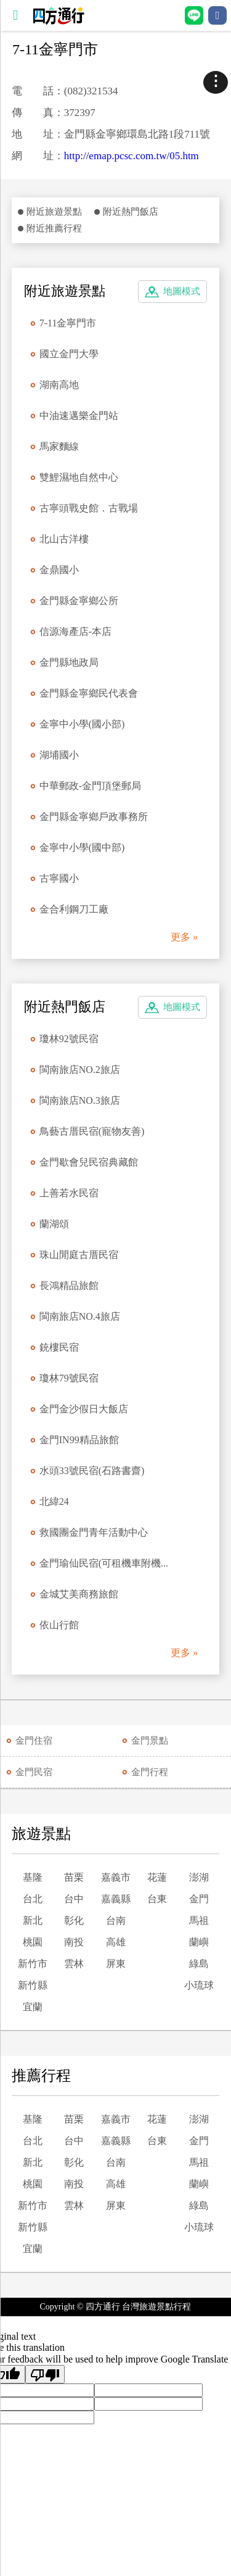  What do you see at coordinates (184, 937) in the screenshot?
I see `更多 »` at bounding box center [184, 937].